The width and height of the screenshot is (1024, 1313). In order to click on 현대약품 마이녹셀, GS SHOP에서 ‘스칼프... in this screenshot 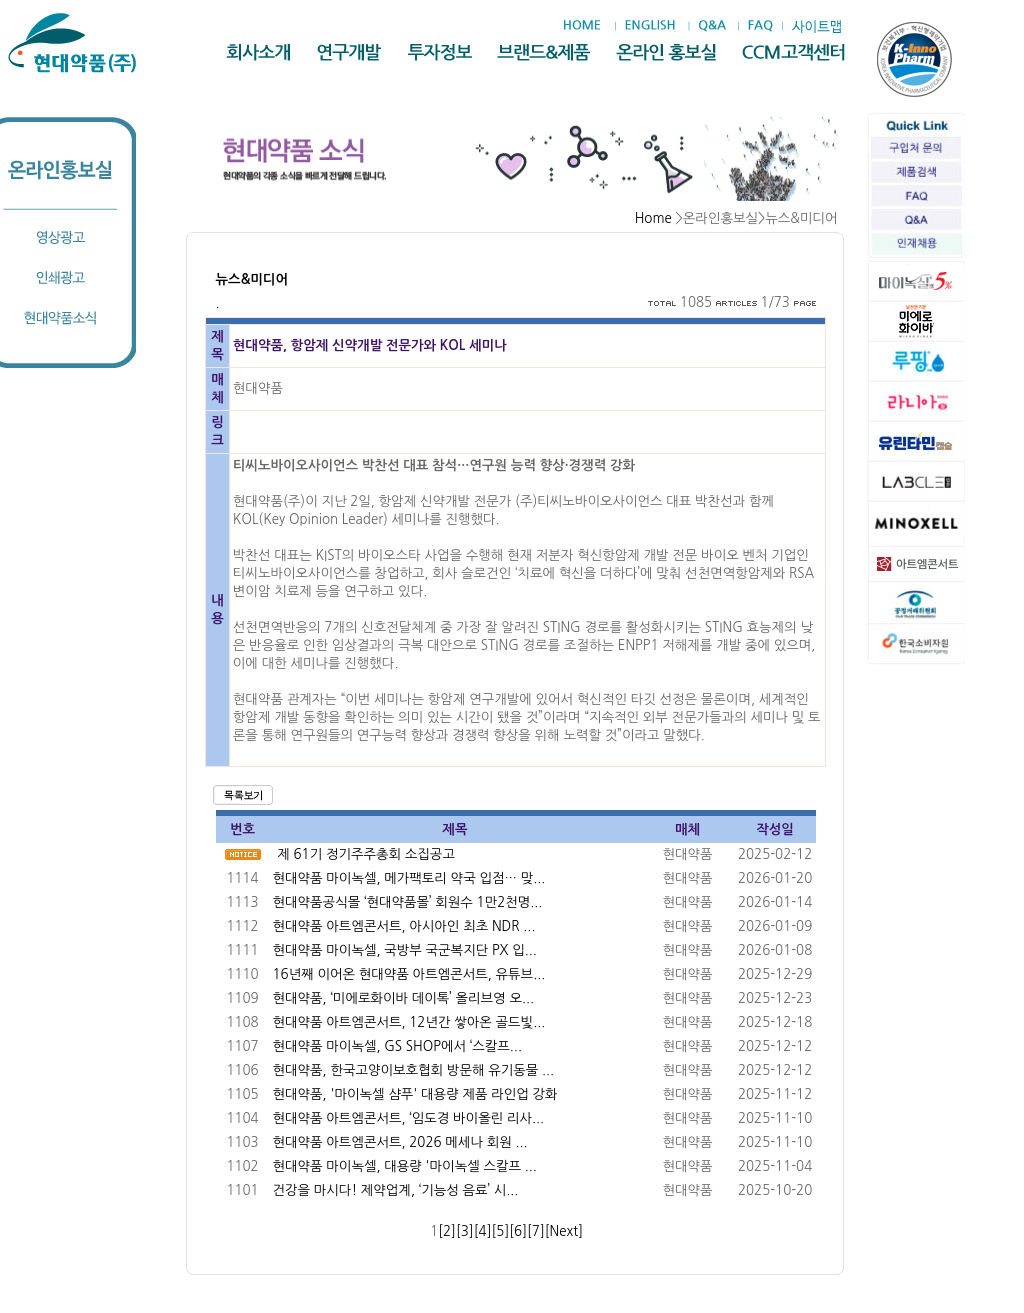, I will do `click(397, 1046)`.